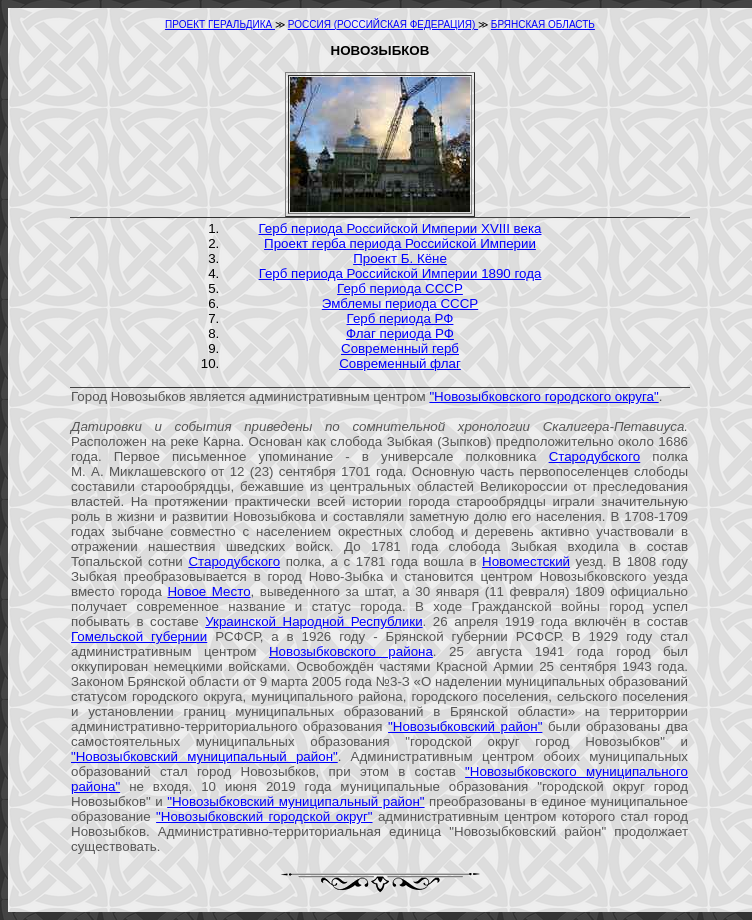  I want to click on Герб периода Российской Империи 1890 года, so click(400, 273).